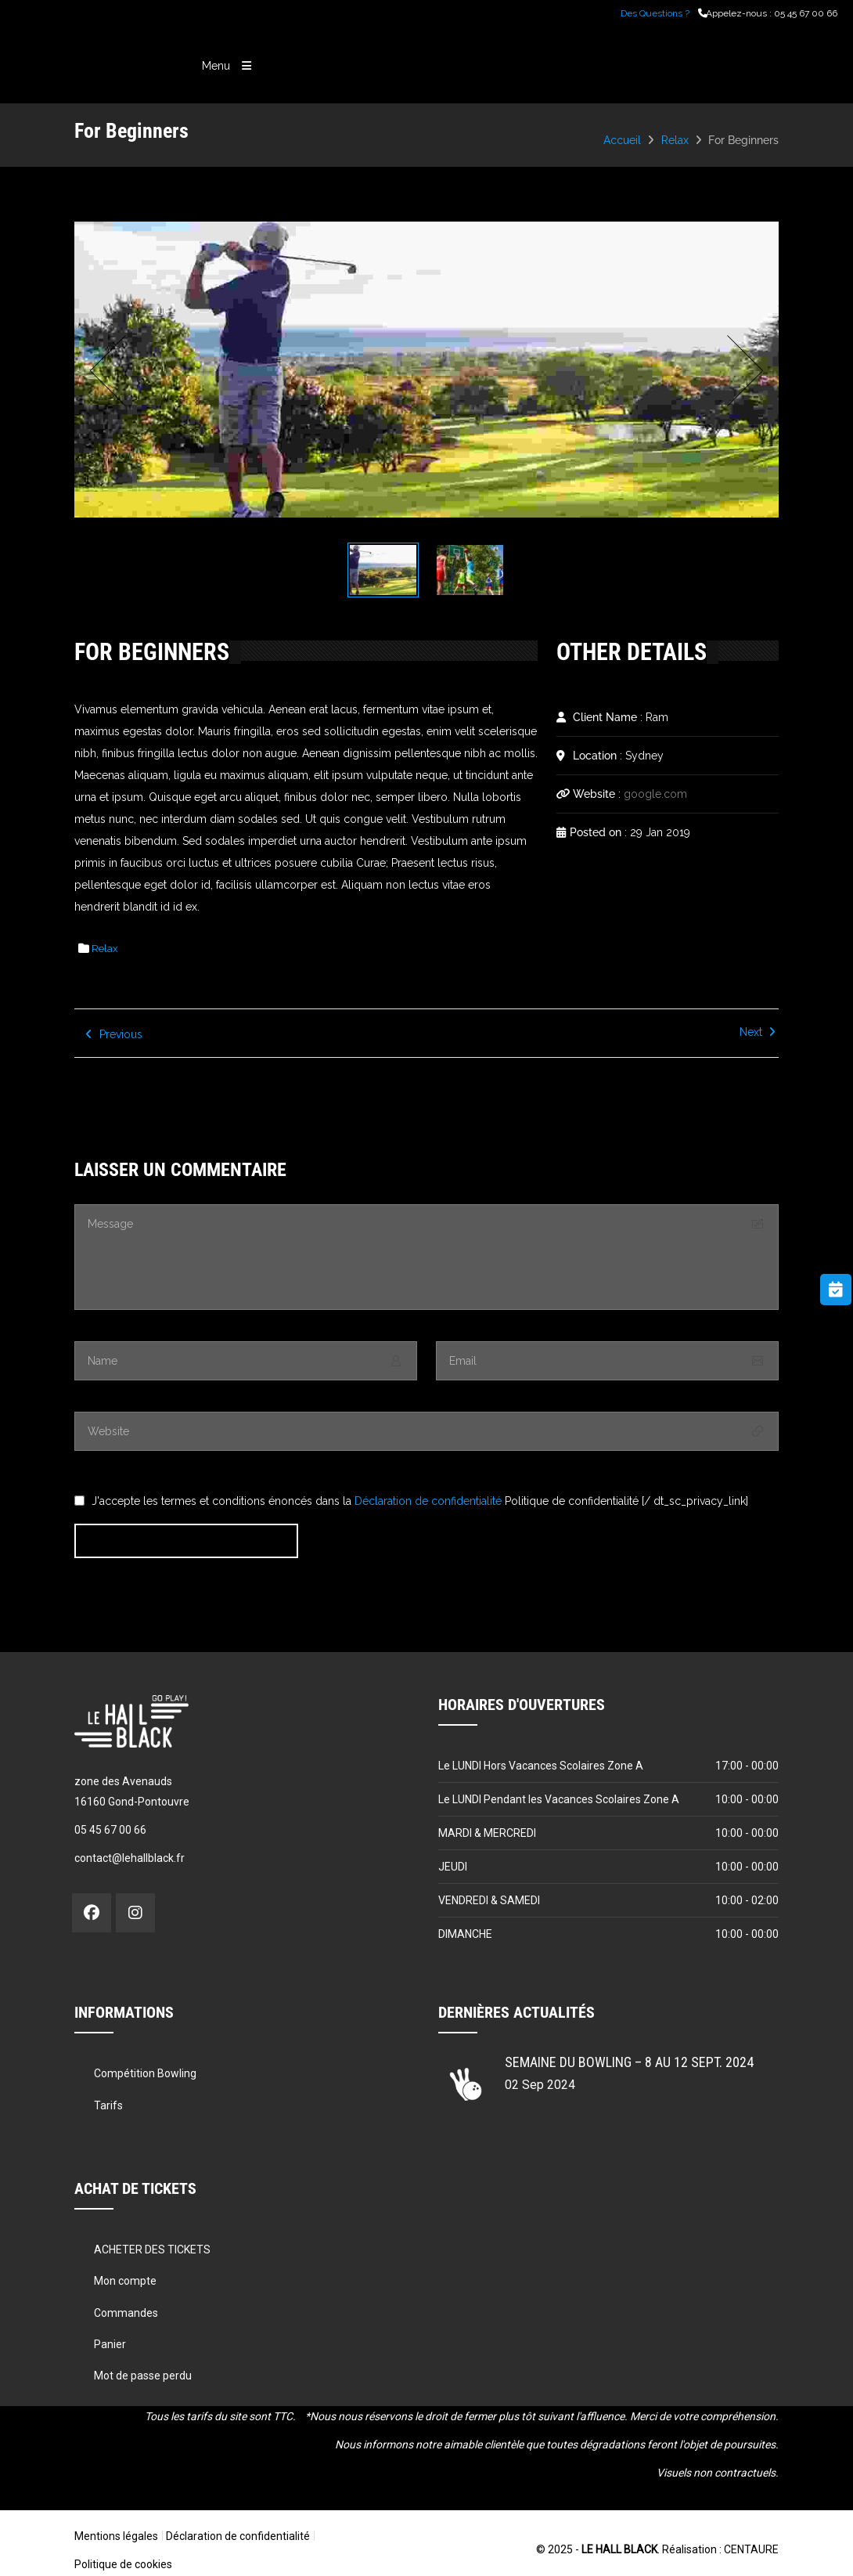 The image size is (853, 2576). Describe the element at coordinates (675, 140) in the screenshot. I see `Relax` at that location.